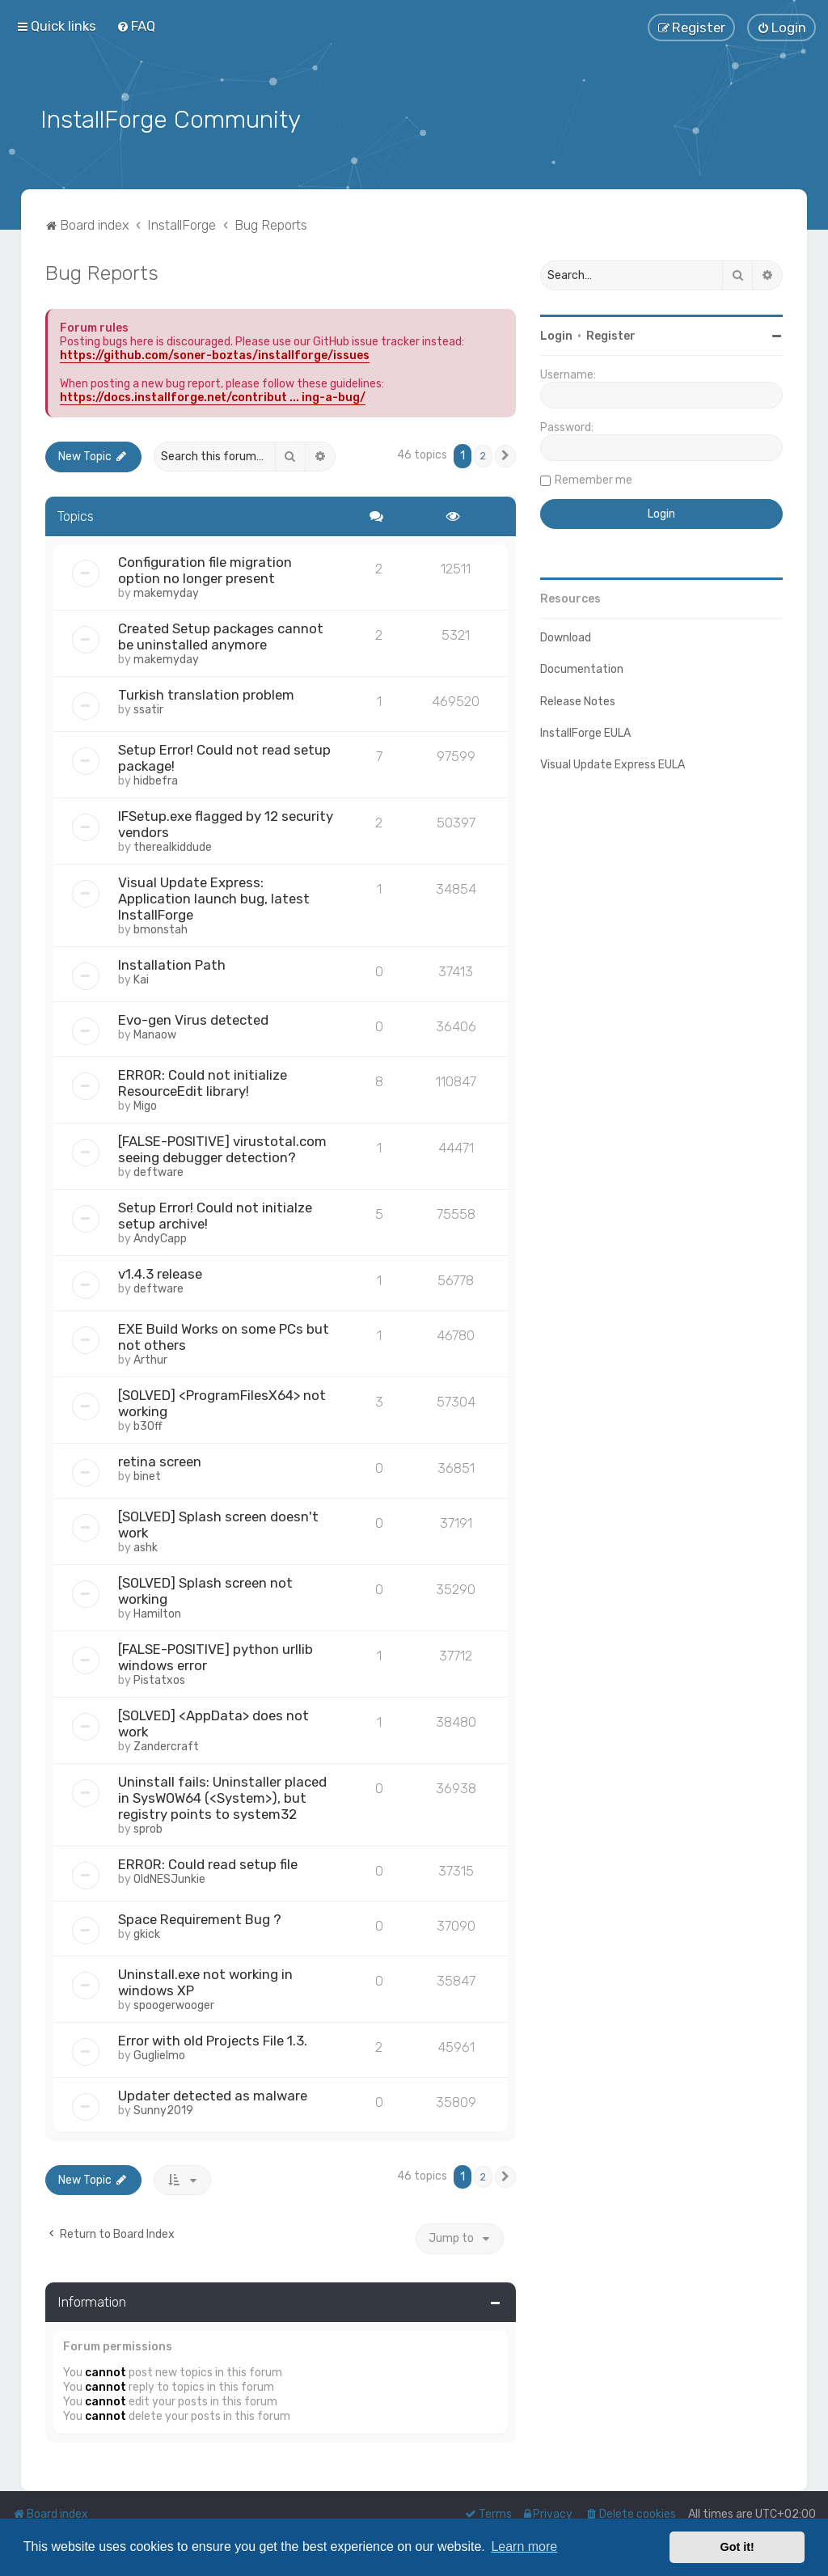 Image resolution: width=828 pixels, height=2576 pixels. Describe the element at coordinates (172, 845) in the screenshot. I see `therealkiddude` at that location.